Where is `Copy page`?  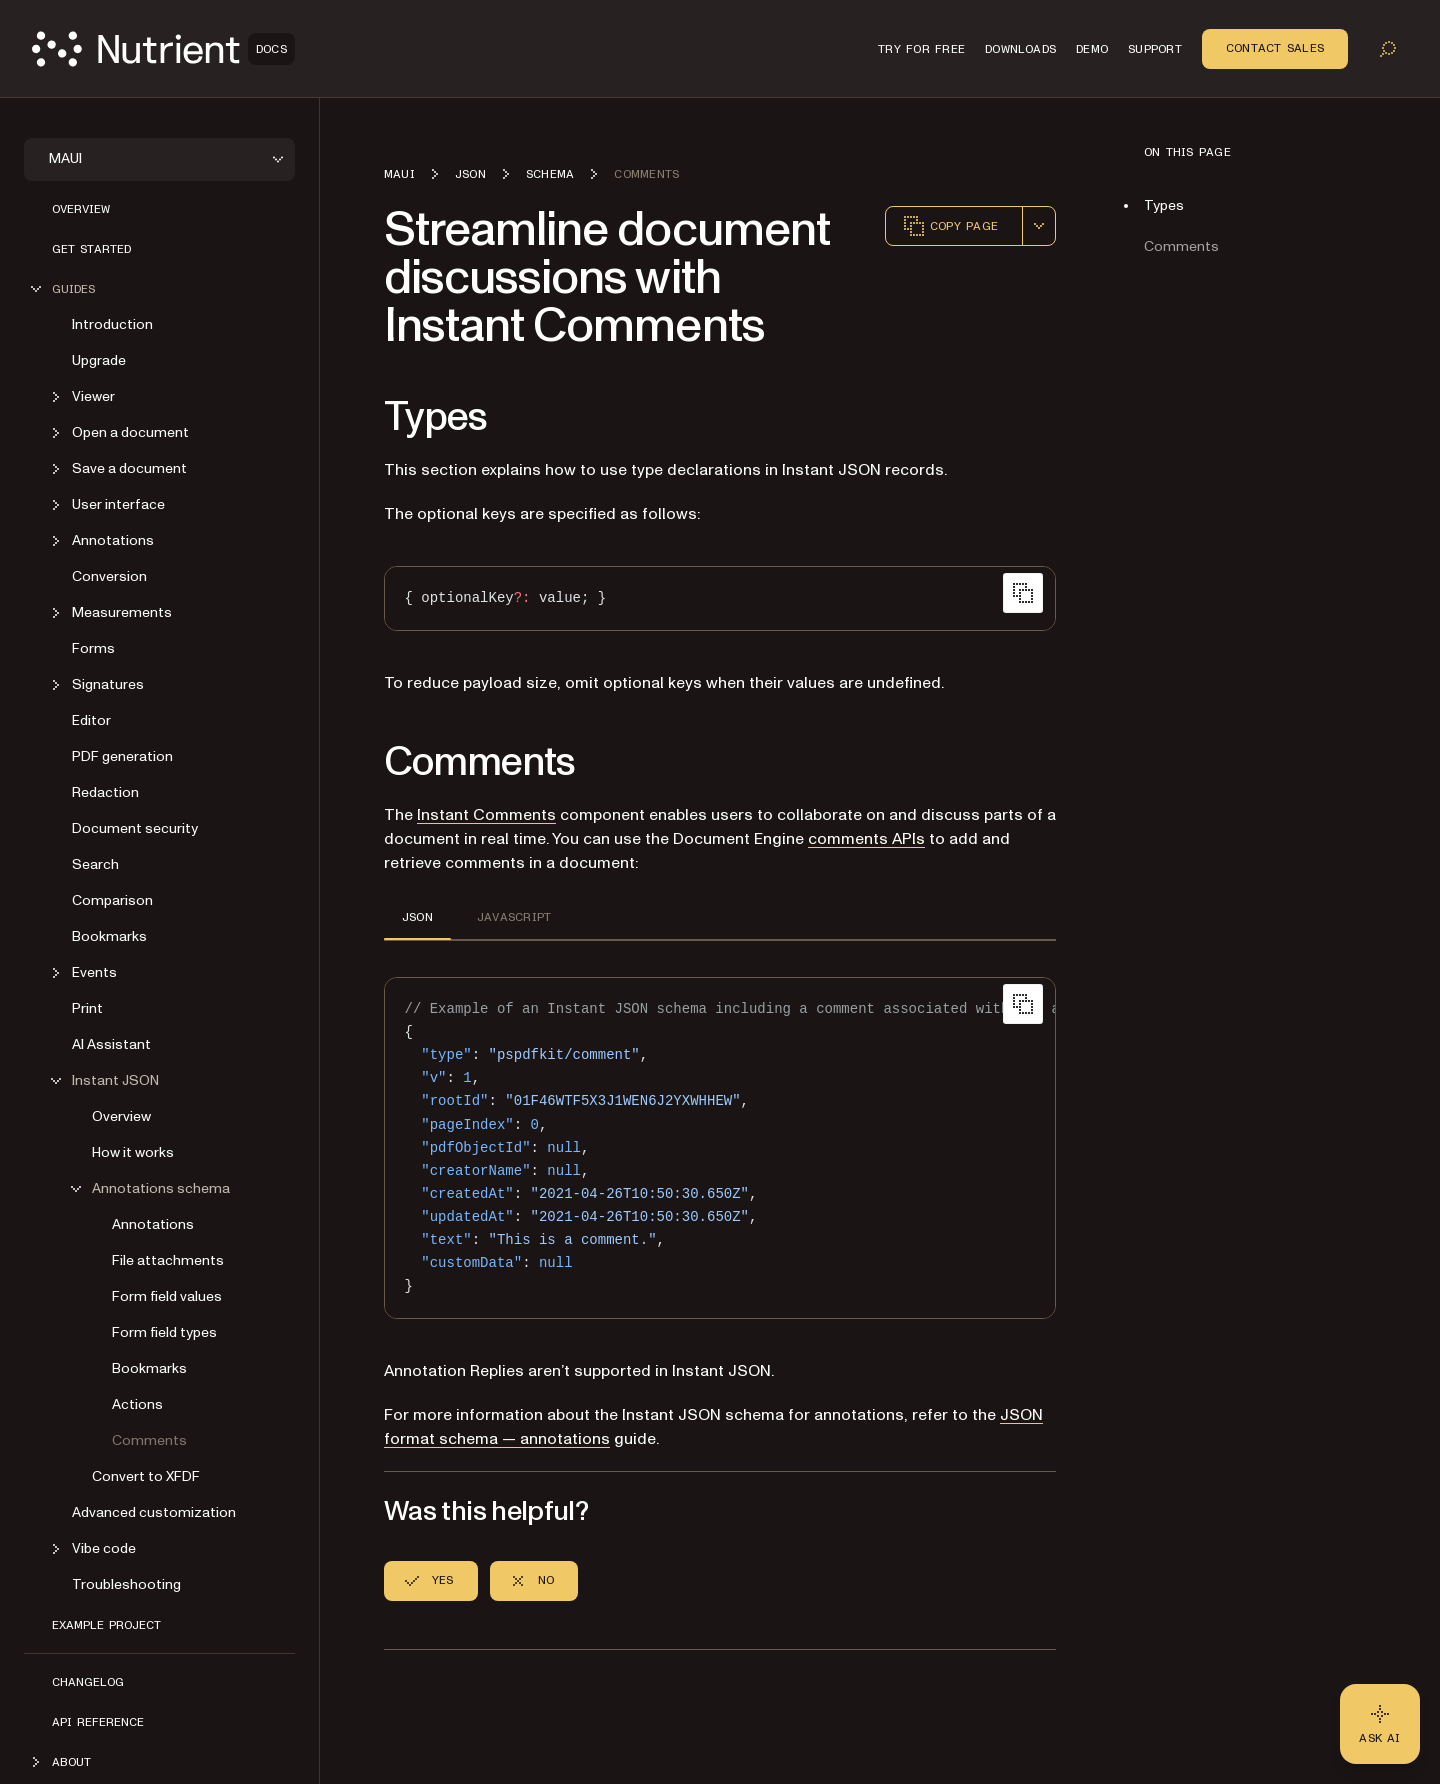 Copy page is located at coordinates (950, 226).